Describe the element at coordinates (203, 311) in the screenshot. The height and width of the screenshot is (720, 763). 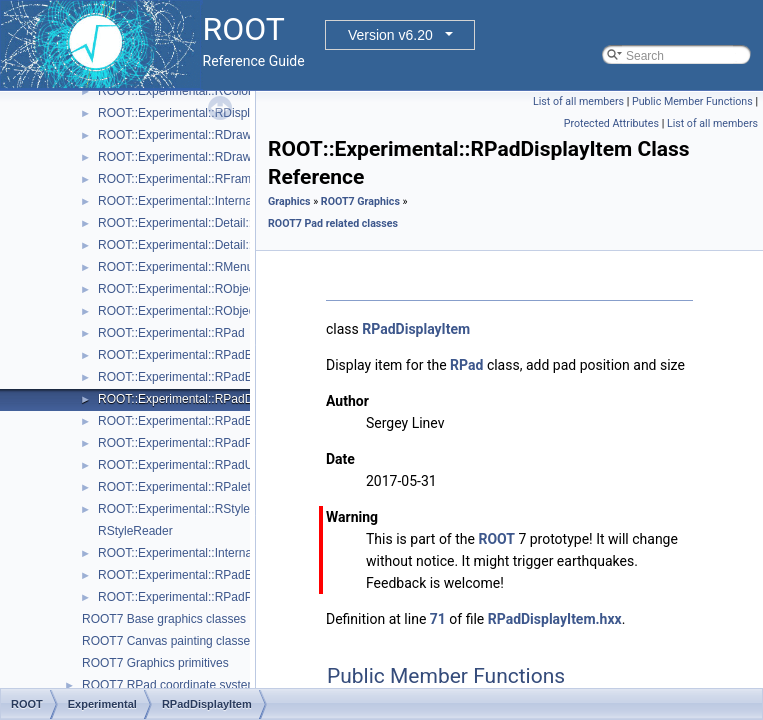
I see `ROOT::Experimental::RObjectDrawable` at that location.